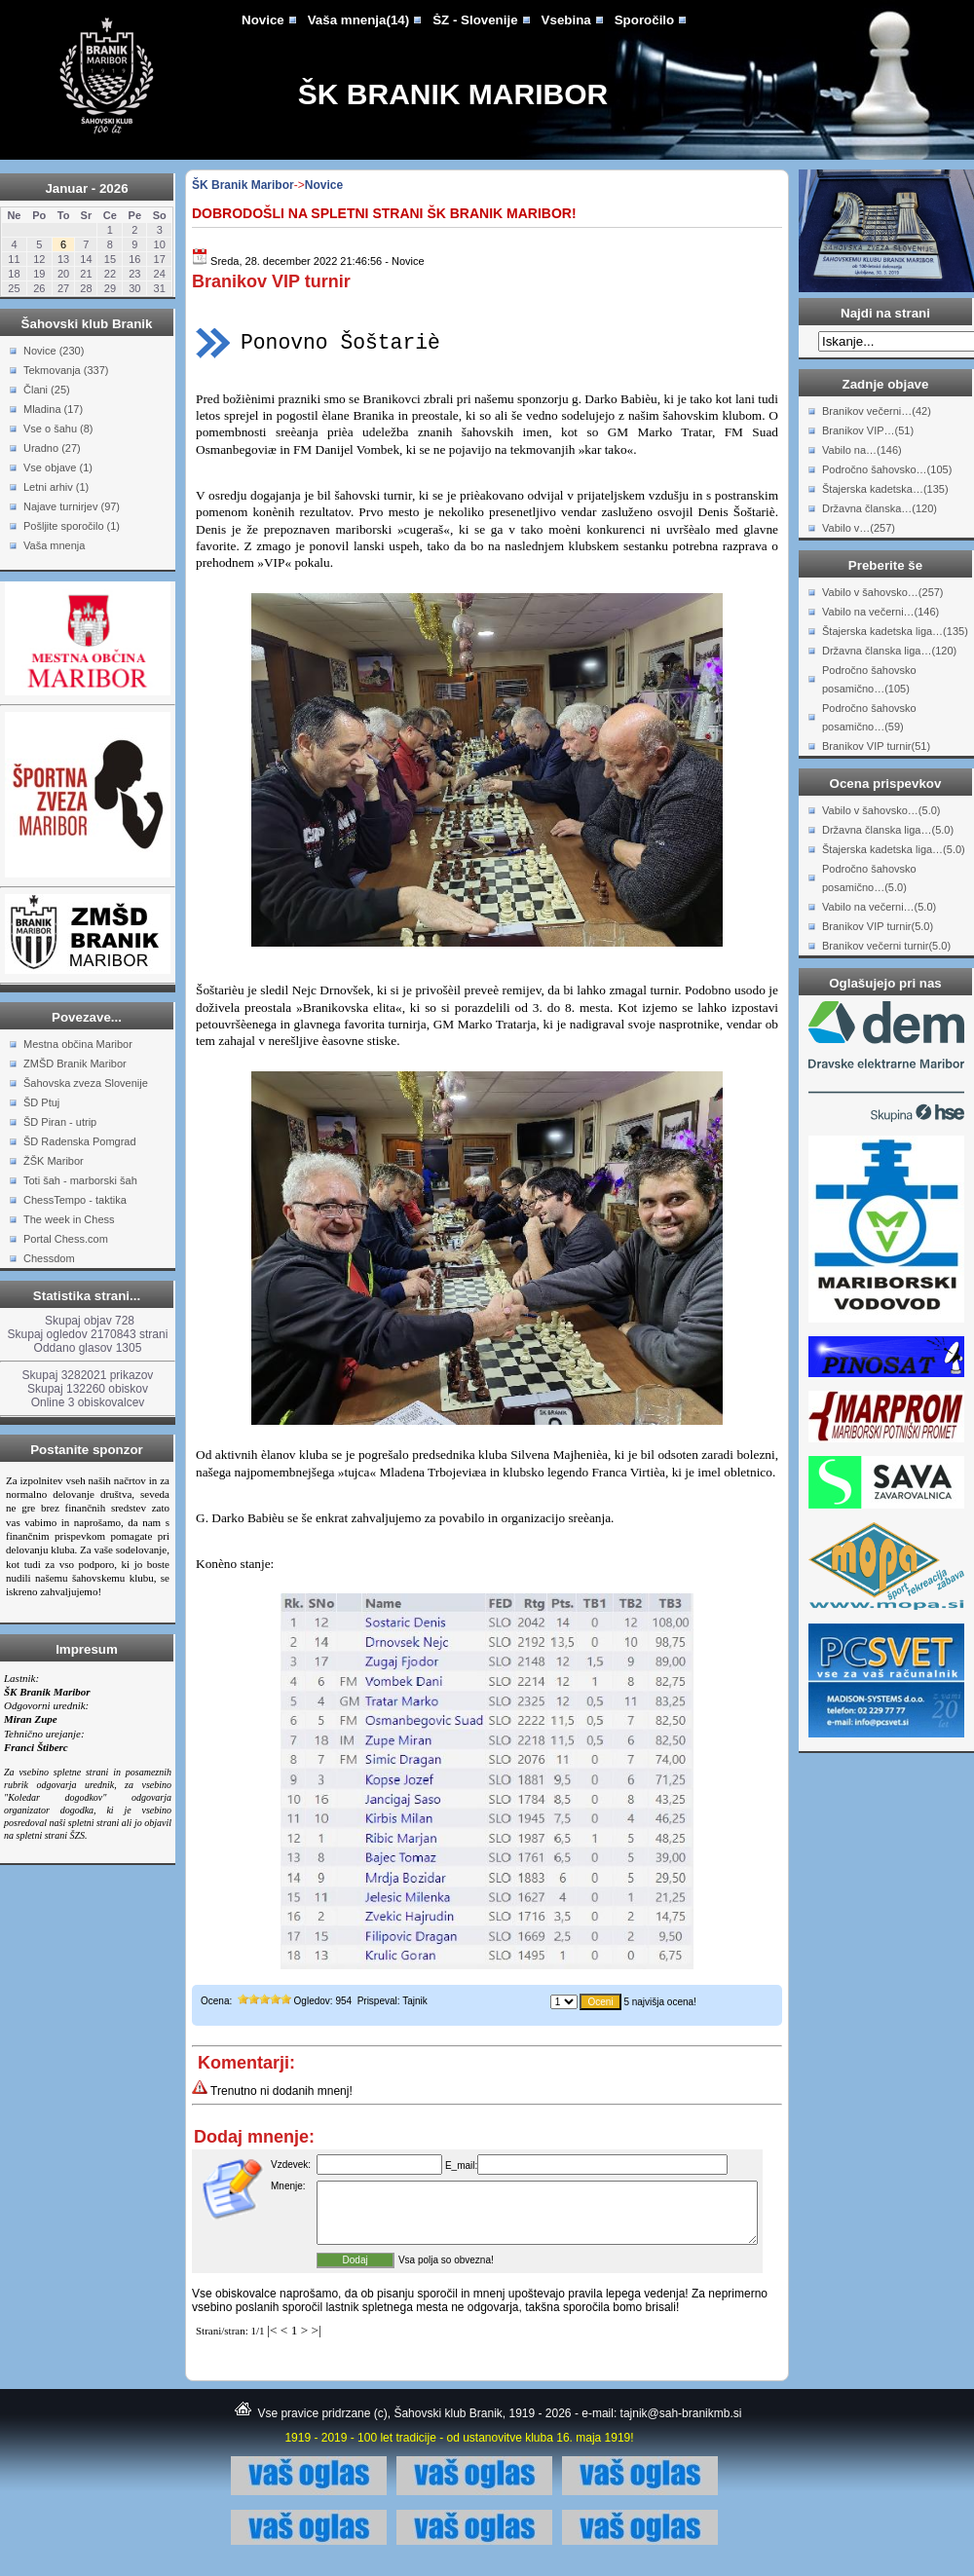  Describe the element at coordinates (41, 1102) in the screenshot. I see `ŠD Ptuj` at that location.